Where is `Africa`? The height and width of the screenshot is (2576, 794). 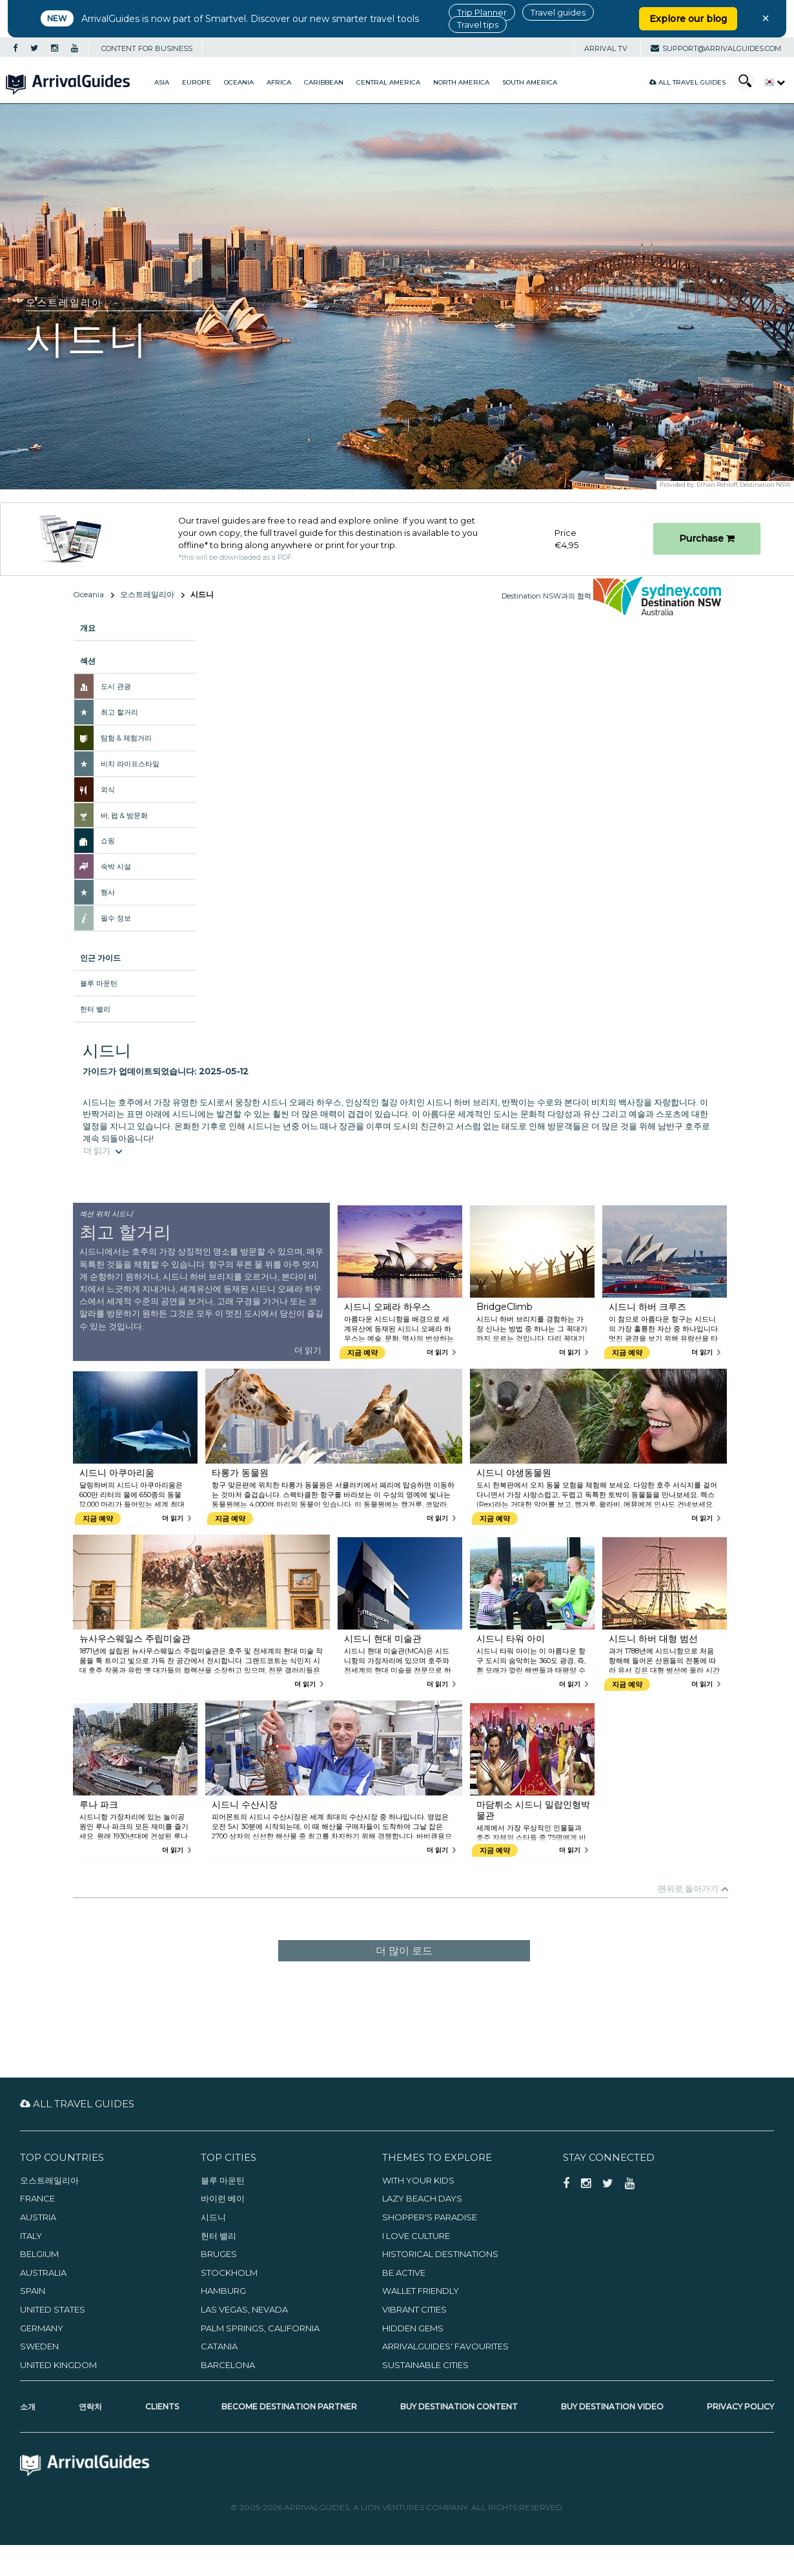 Africa is located at coordinates (279, 82).